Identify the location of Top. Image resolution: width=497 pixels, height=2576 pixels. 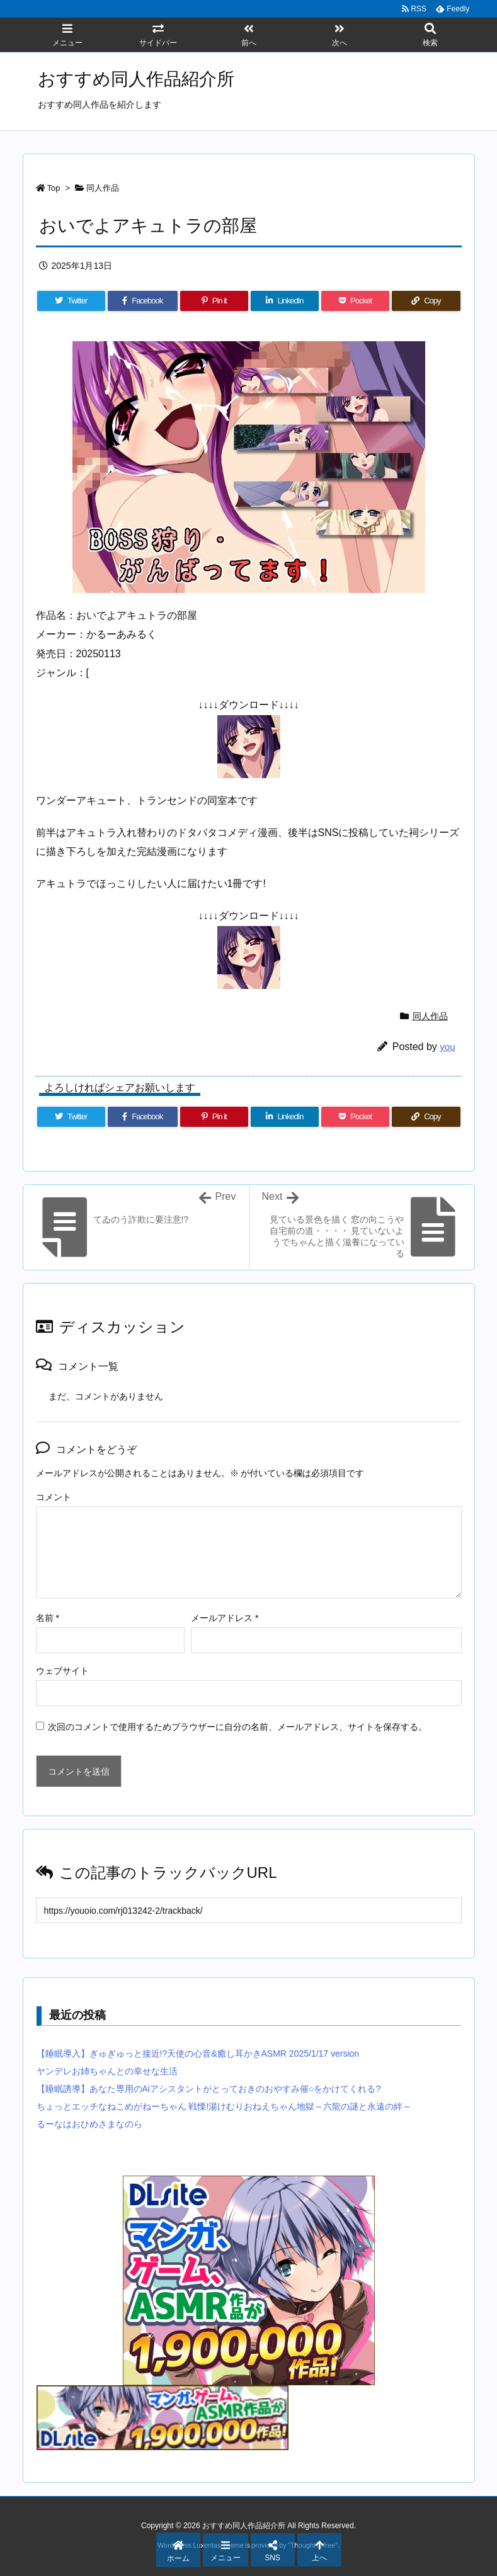
(53, 188).